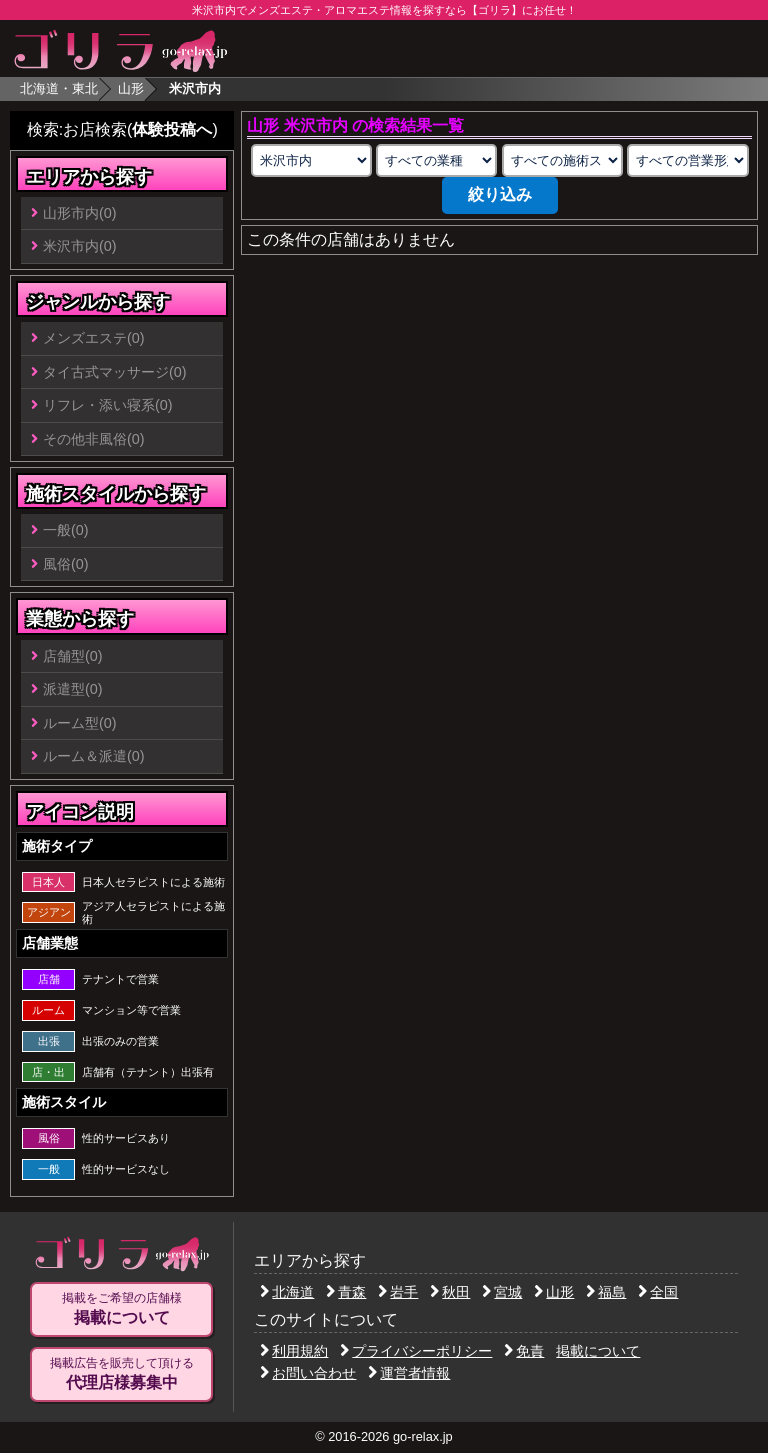 The width and height of the screenshot is (768, 1453). What do you see at coordinates (311, 160) in the screenshot?
I see `[エリアの選択]` at bounding box center [311, 160].